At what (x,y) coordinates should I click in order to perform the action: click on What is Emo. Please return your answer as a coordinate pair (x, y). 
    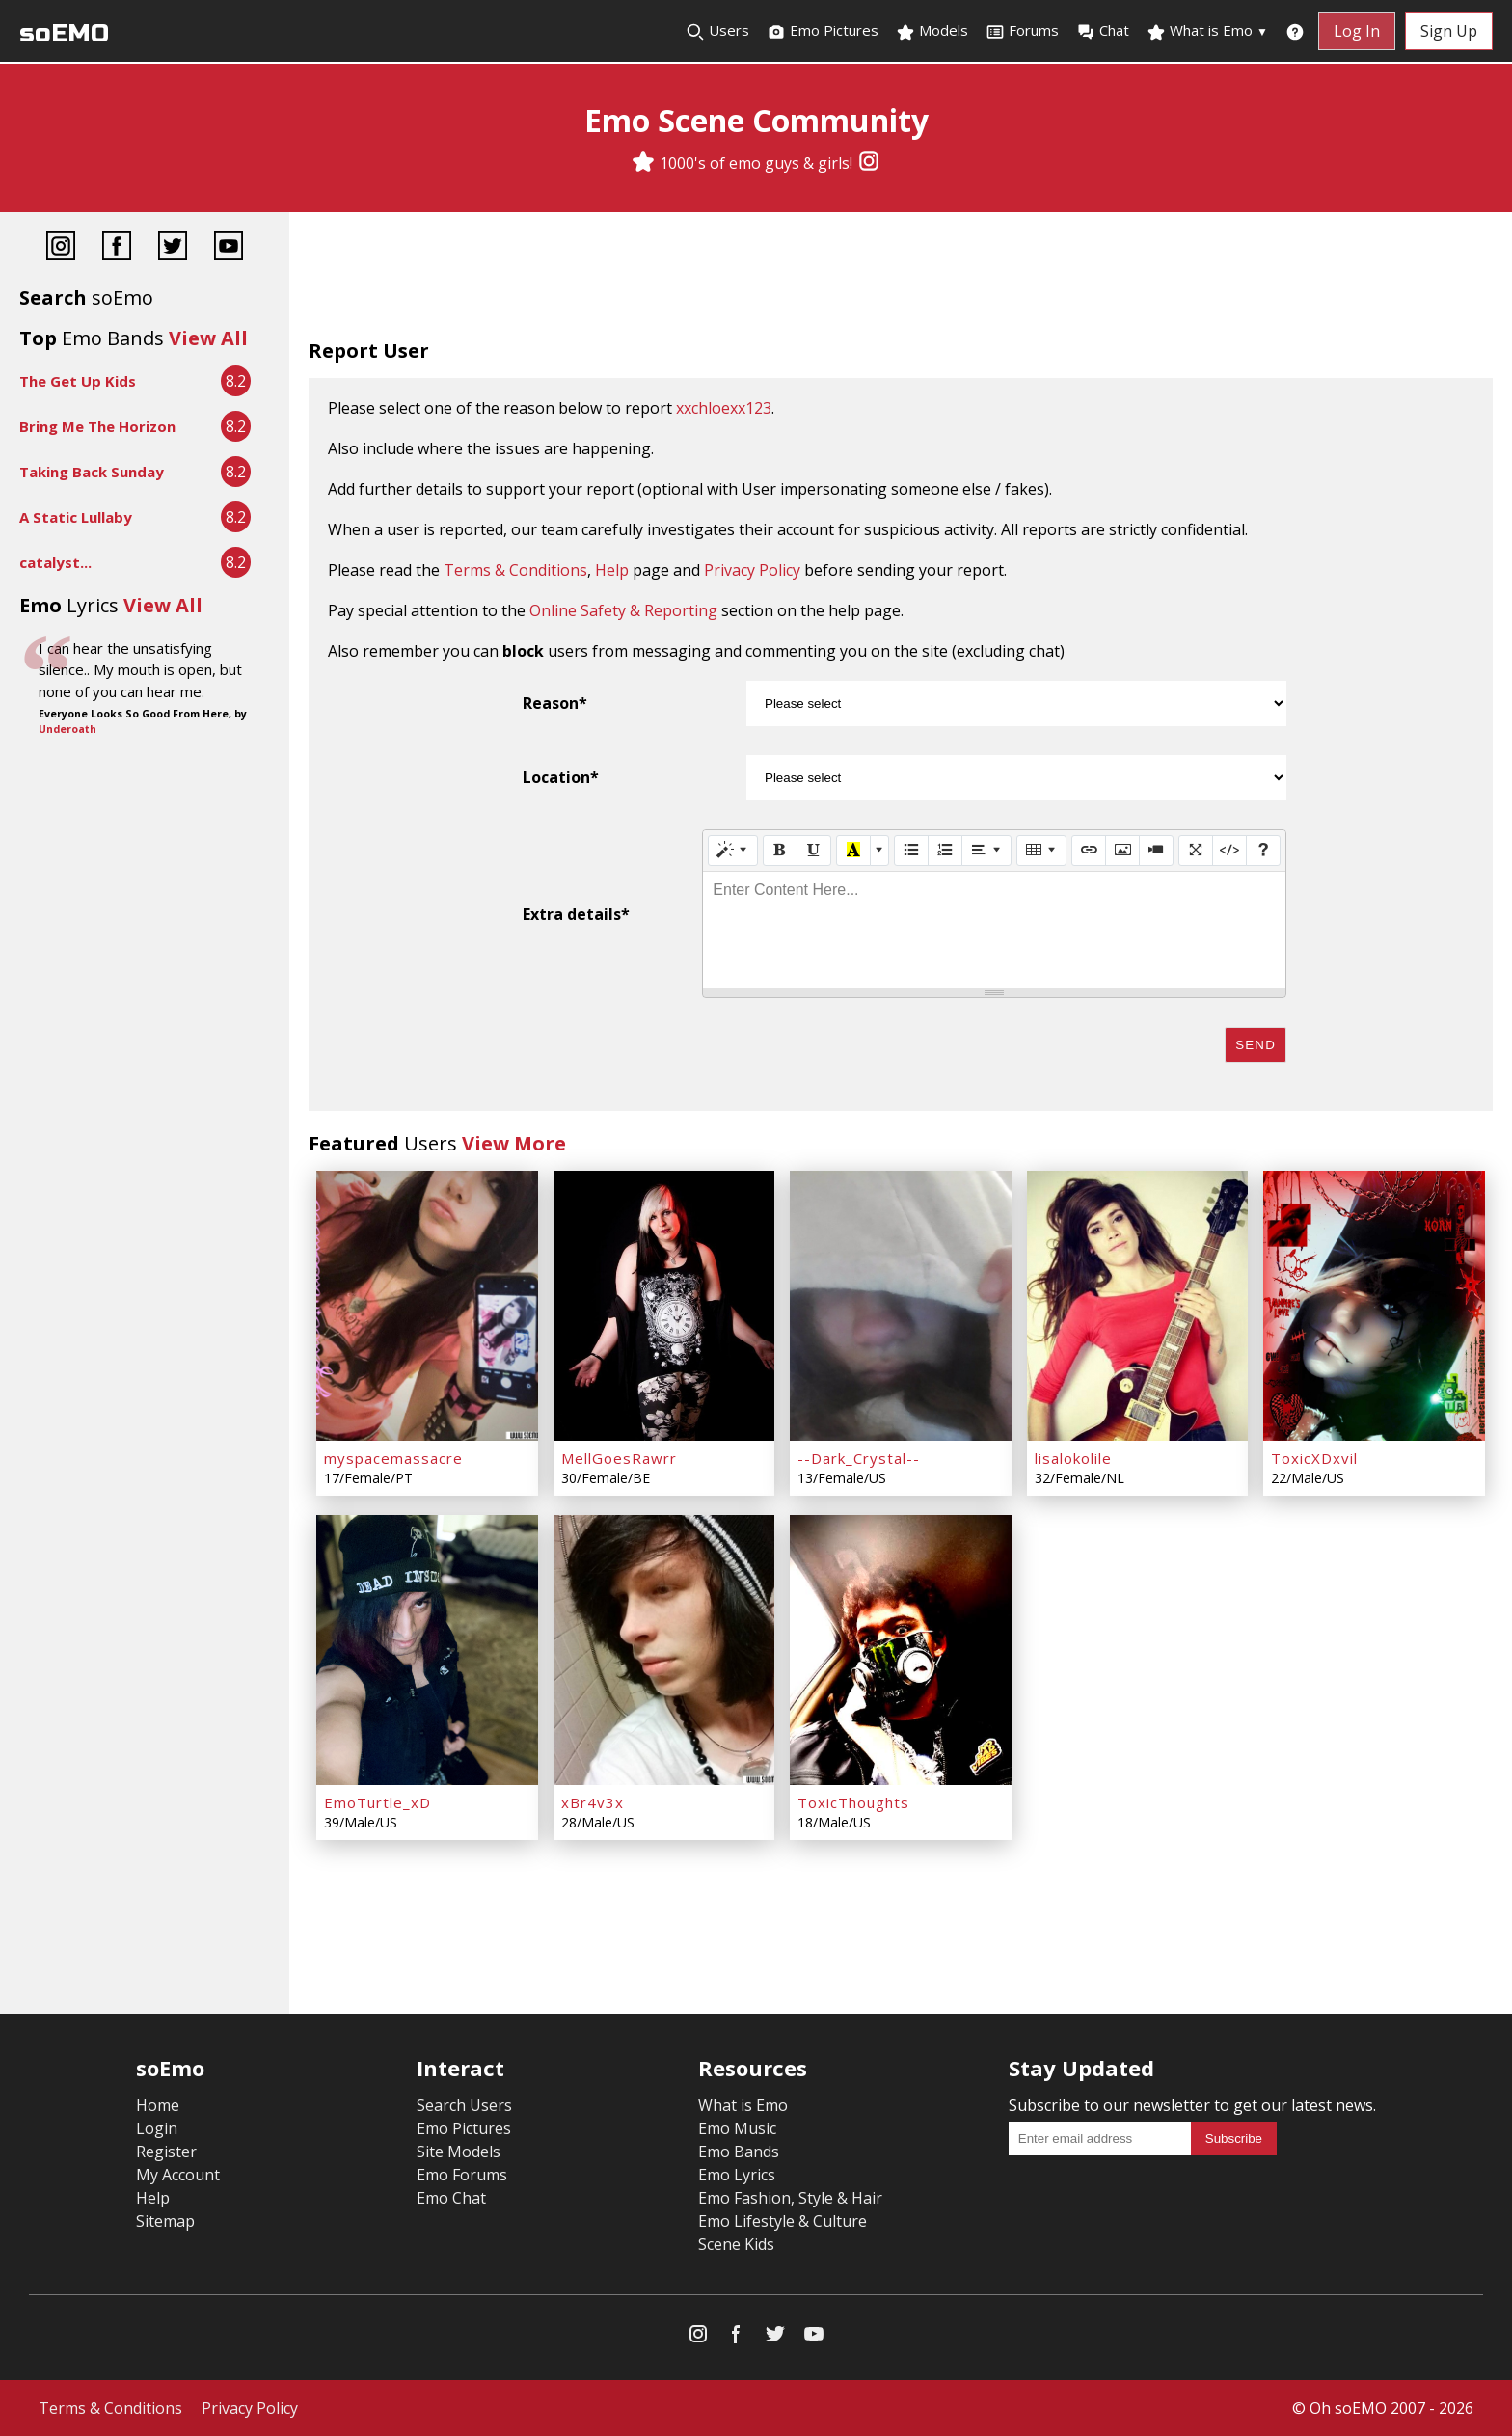
    Looking at the image, I should click on (1207, 30).